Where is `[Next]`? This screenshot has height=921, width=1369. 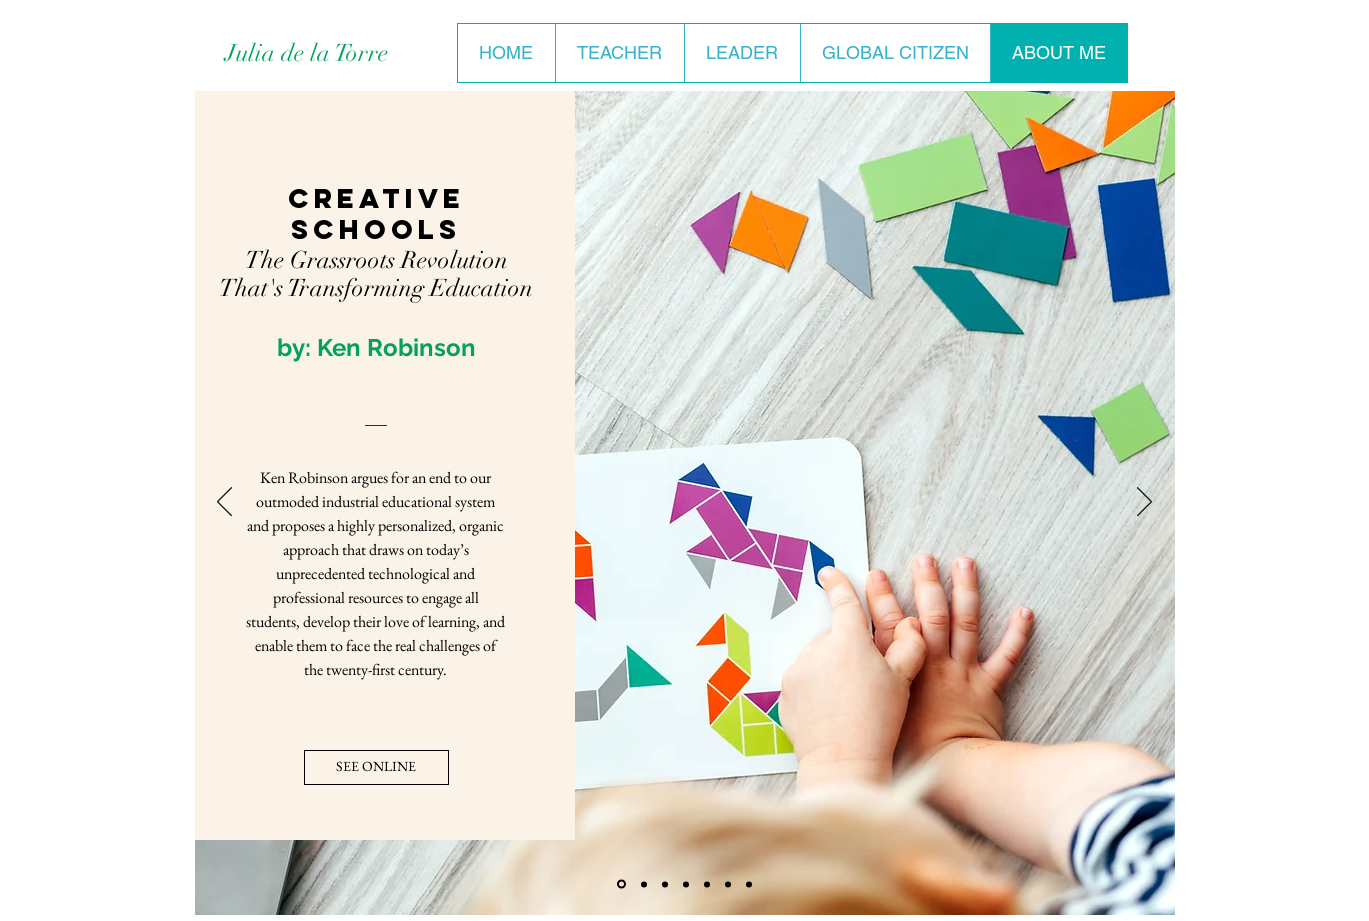 [Next] is located at coordinates (1144, 503).